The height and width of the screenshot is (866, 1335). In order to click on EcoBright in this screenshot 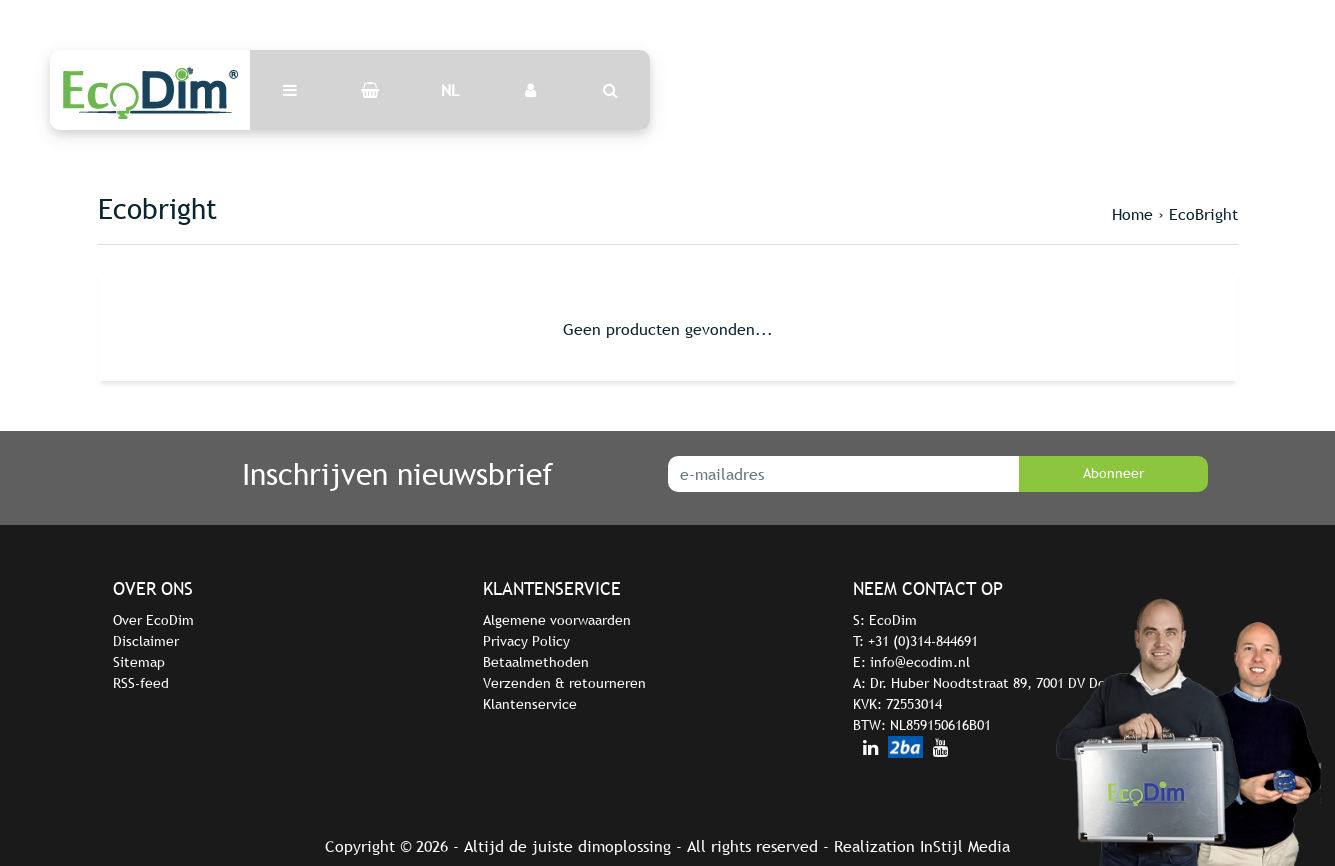, I will do `click(1203, 214)`.